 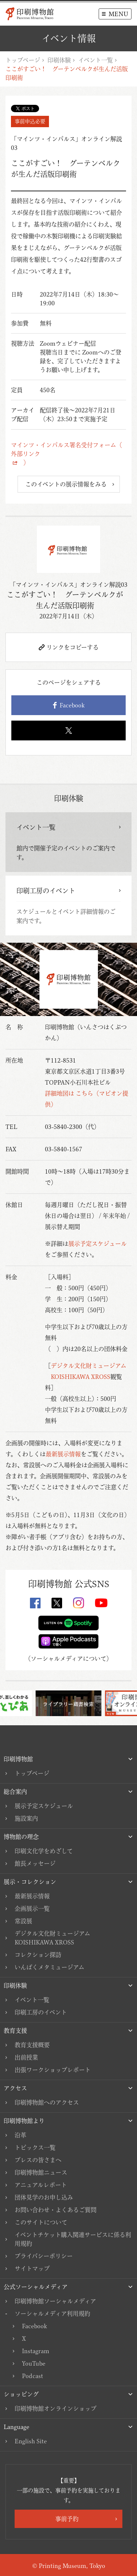 I want to click on Facebook, so click(x=68, y=705).